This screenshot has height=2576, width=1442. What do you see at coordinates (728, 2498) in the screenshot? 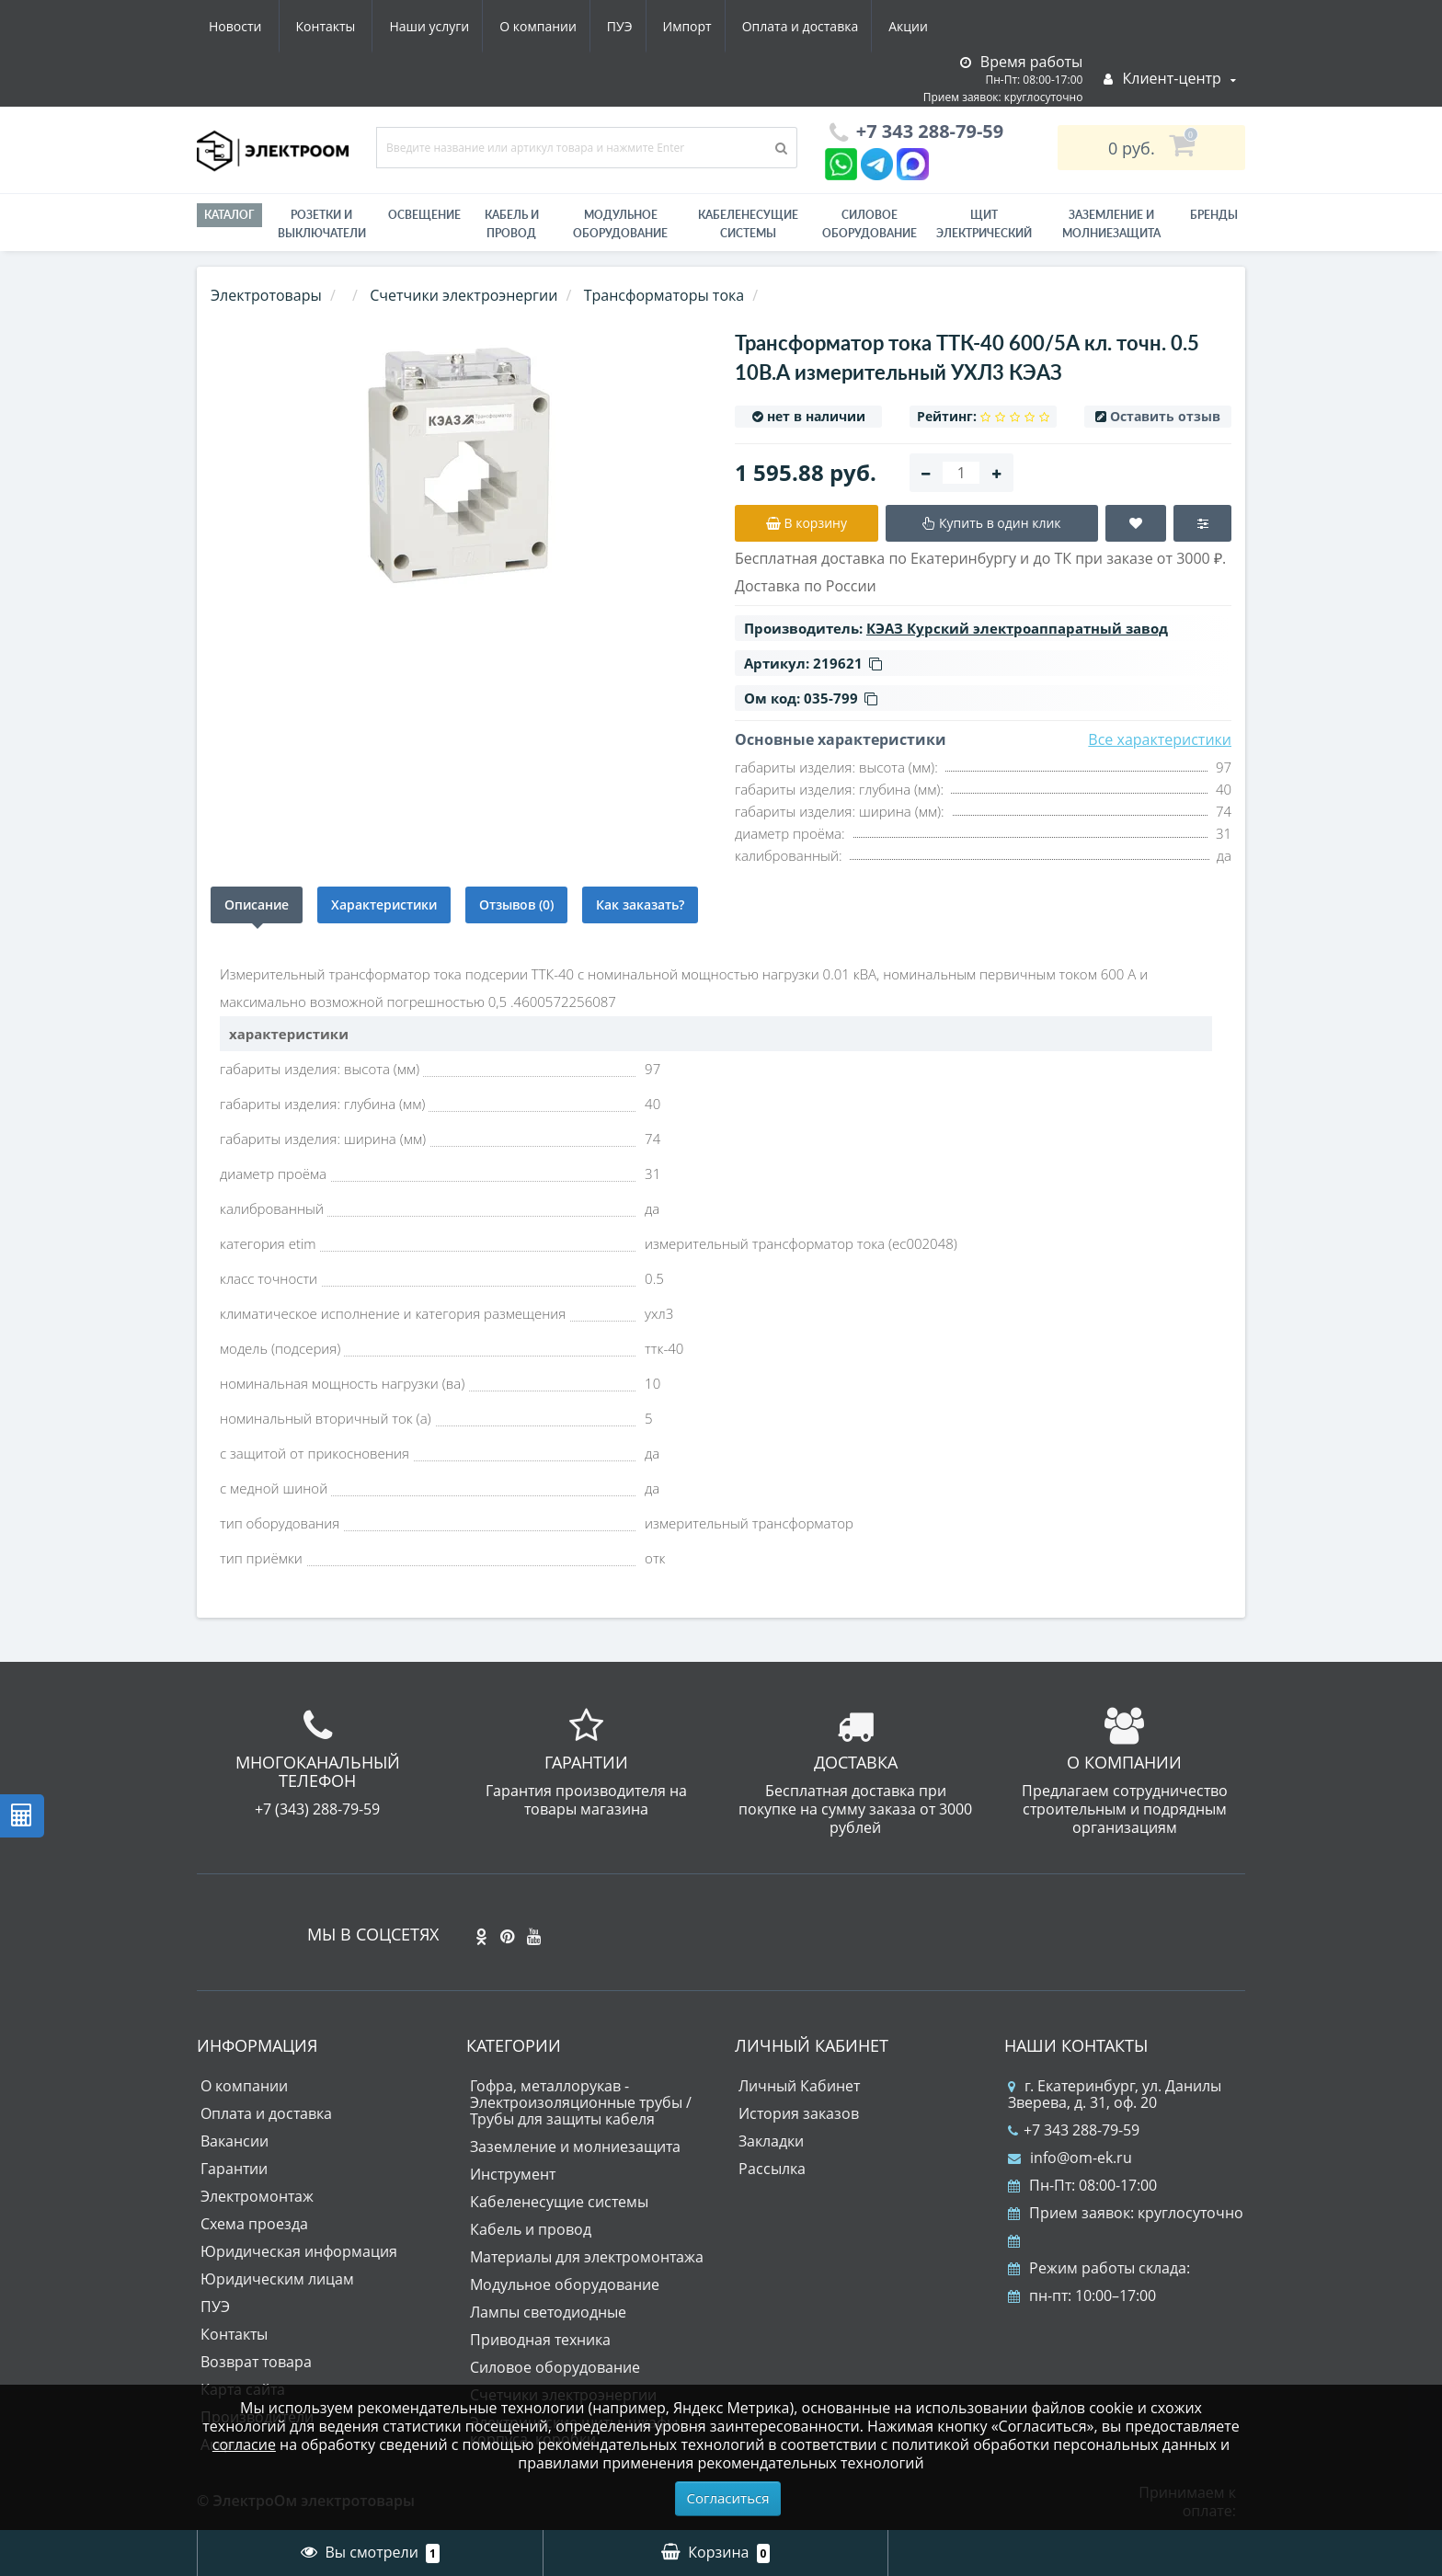
I see `Согласиться` at bounding box center [728, 2498].